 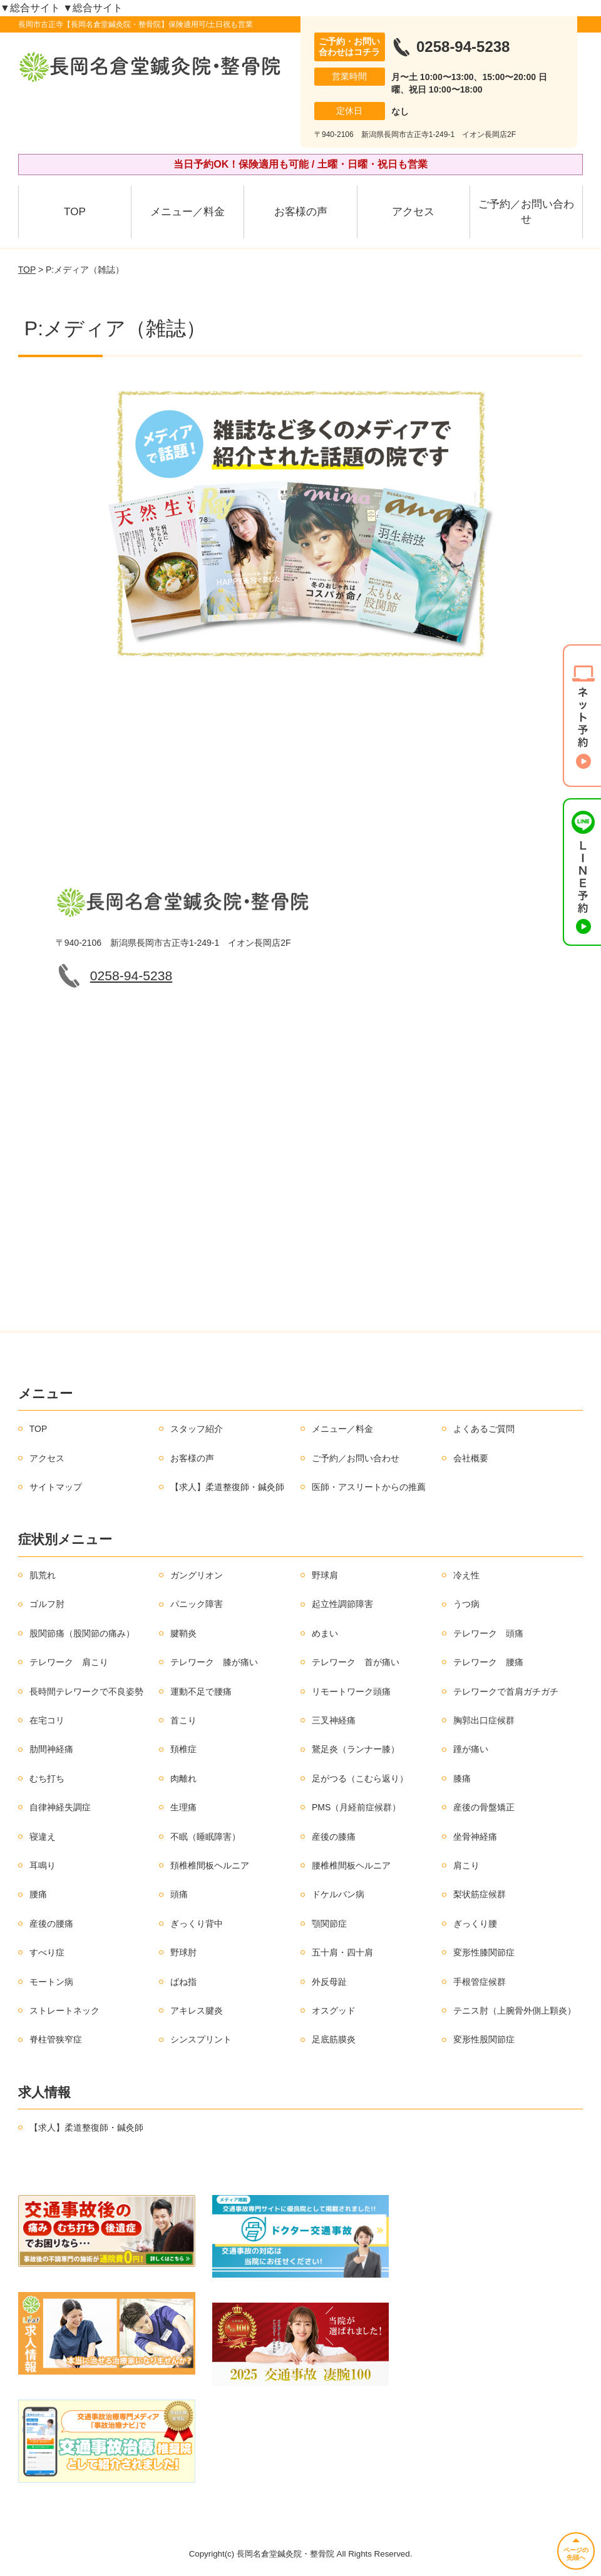 What do you see at coordinates (484, 1952) in the screenshot?
I see `変形性膝関節症` at bounding box center [484, 1952].